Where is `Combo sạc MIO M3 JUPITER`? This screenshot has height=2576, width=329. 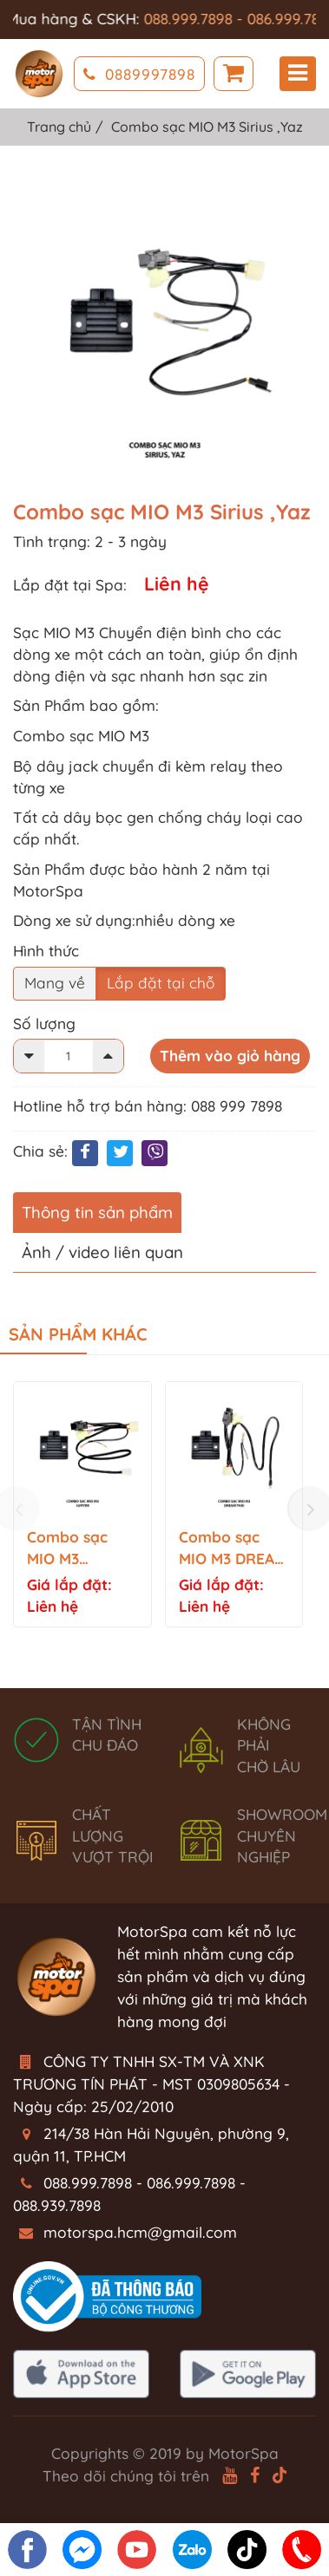
Combo sạc MIO M3 JUPITER is located at coordinates (67, 1549).